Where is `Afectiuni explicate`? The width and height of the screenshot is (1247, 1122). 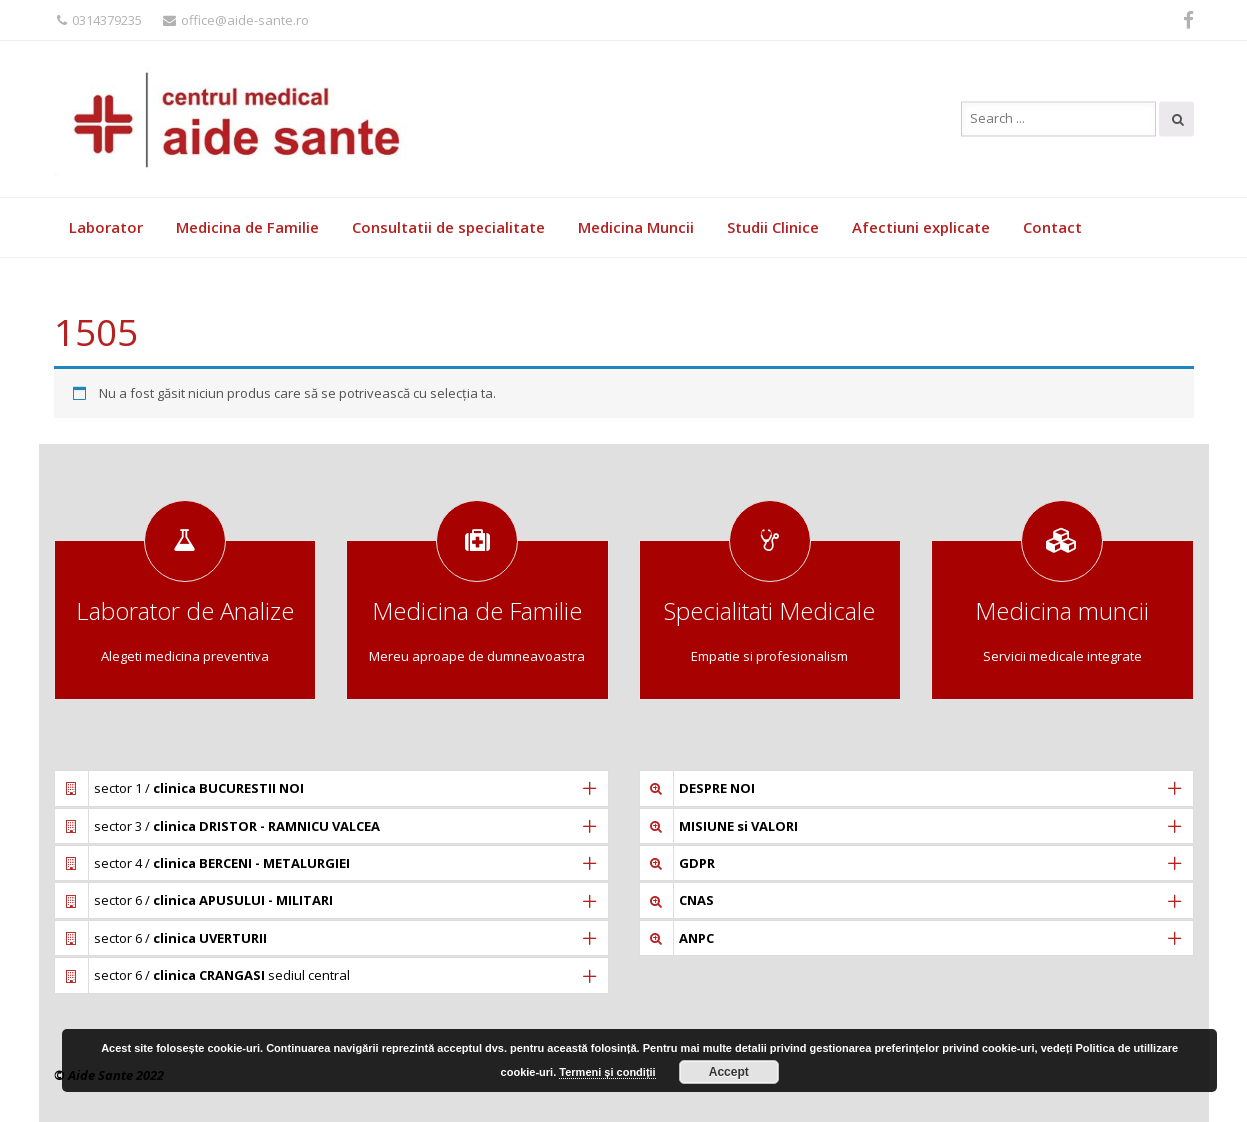 Afectiuni explicate is located at coordinates (921, 227).